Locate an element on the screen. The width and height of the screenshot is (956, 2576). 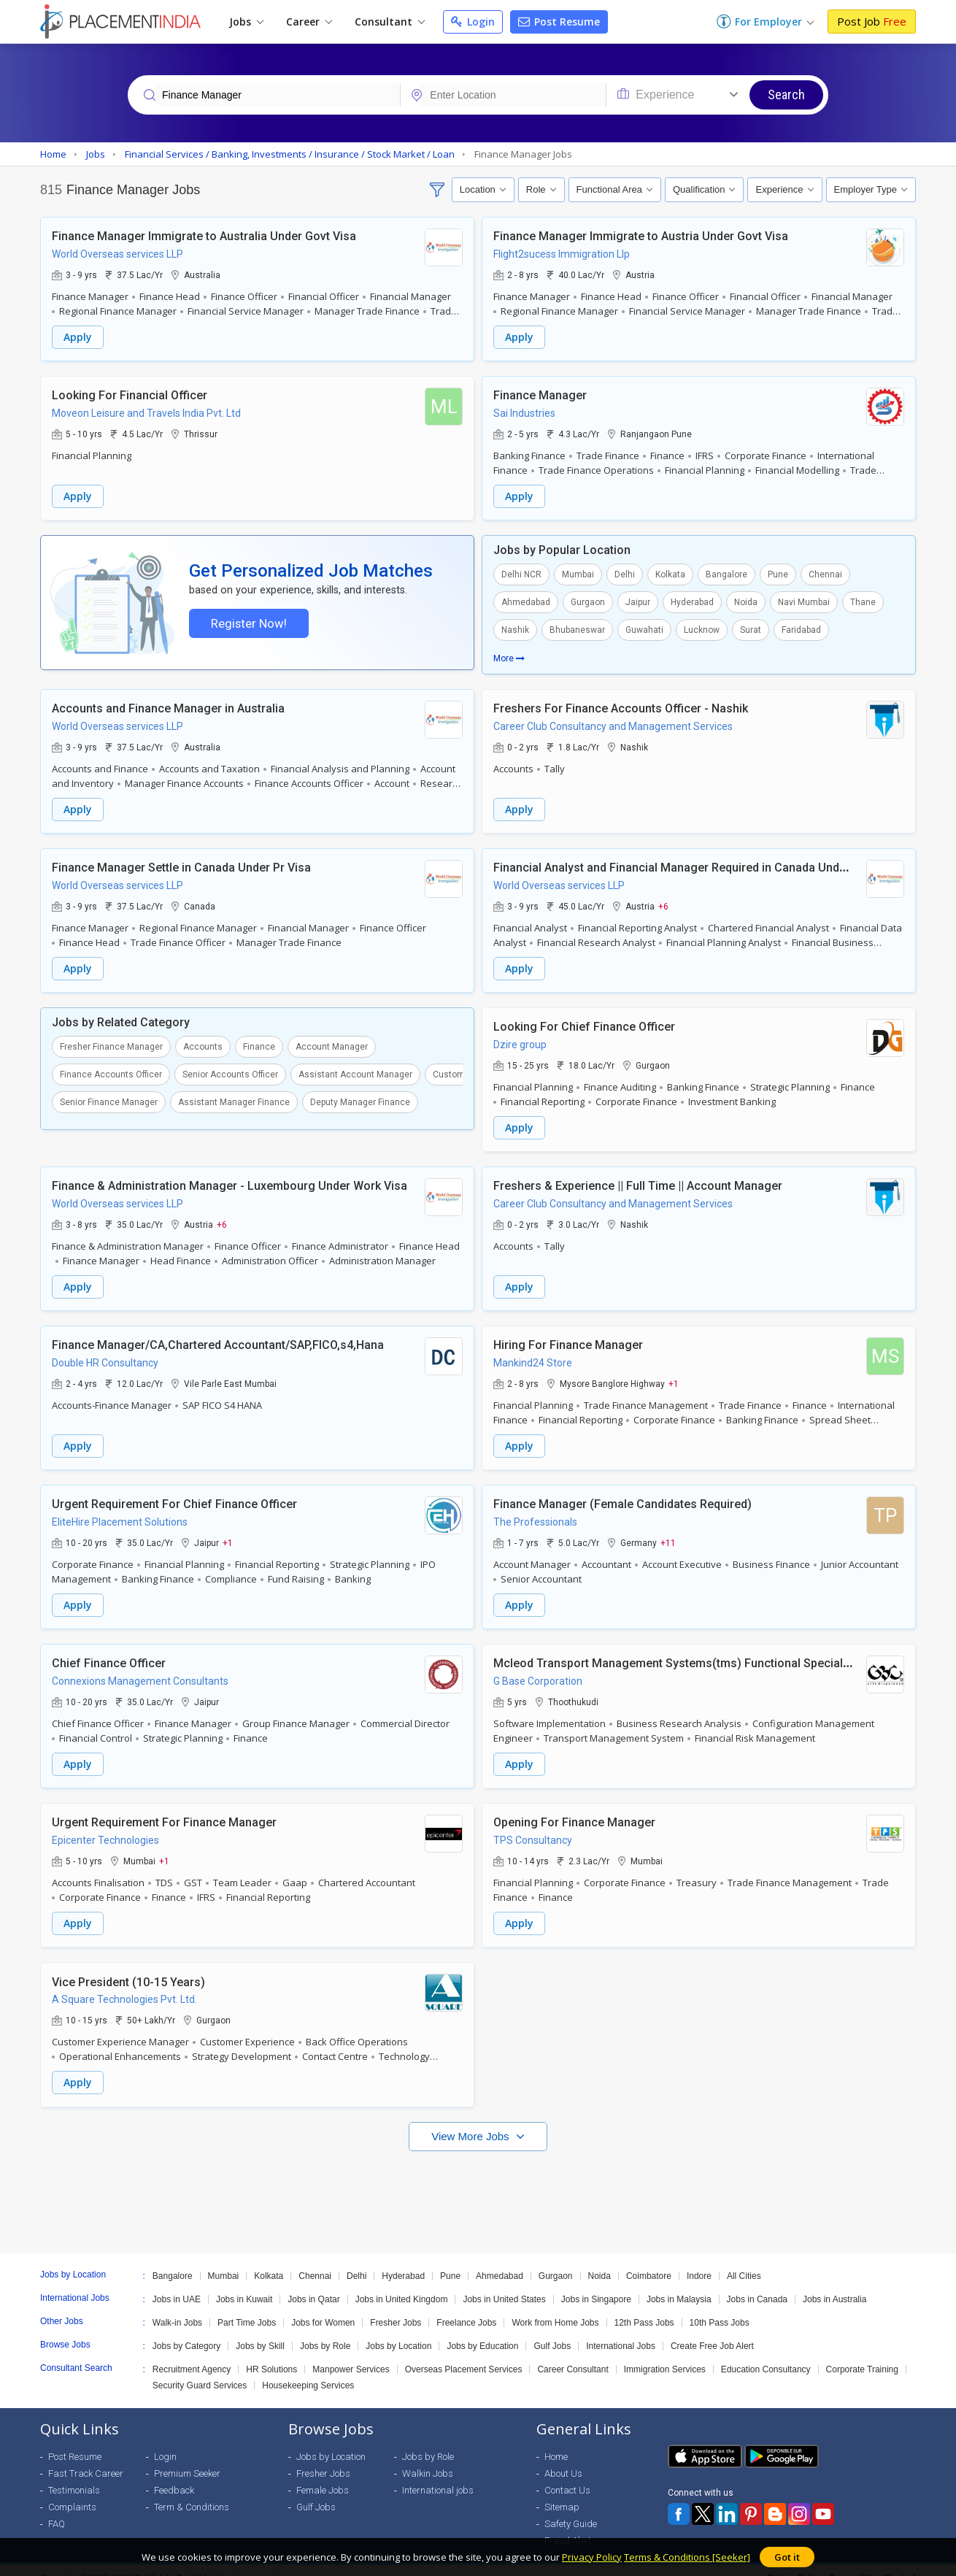
Finance Manager is located at coordinates (540, 393).